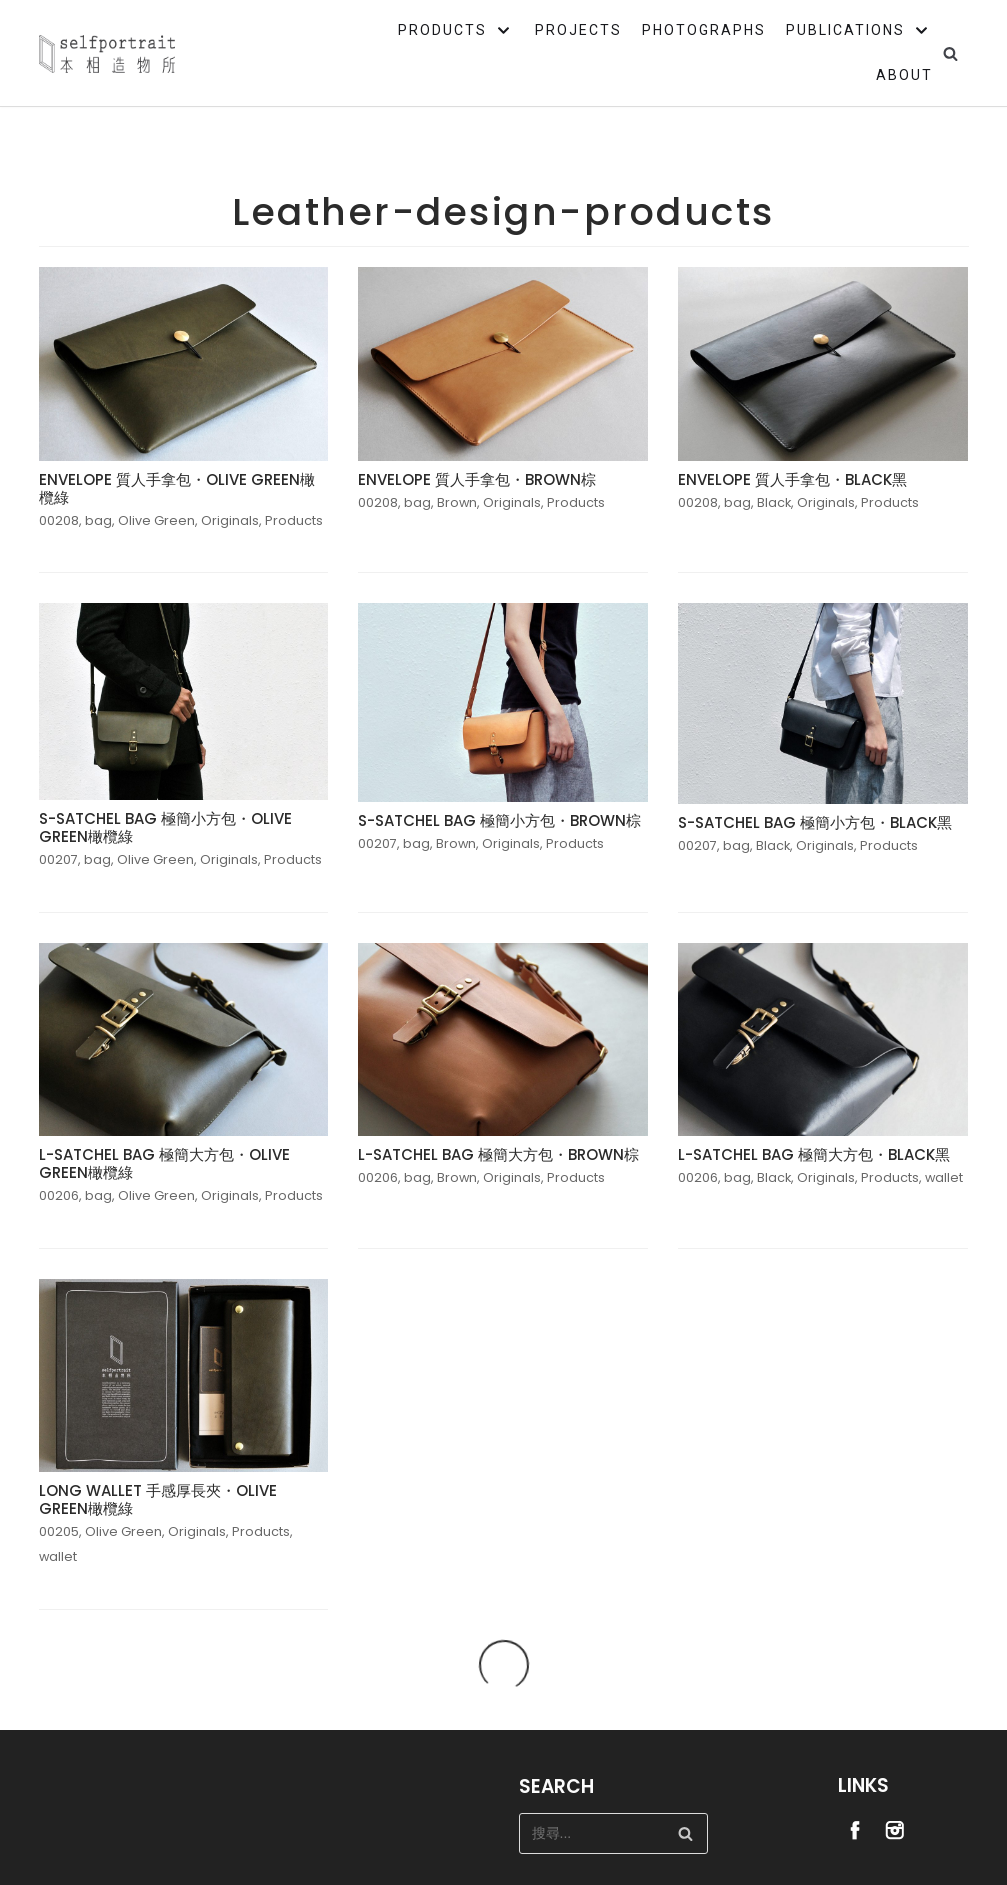 This screenshot has height=1885, width=1007. I want to click on bag, so click(98, 520).